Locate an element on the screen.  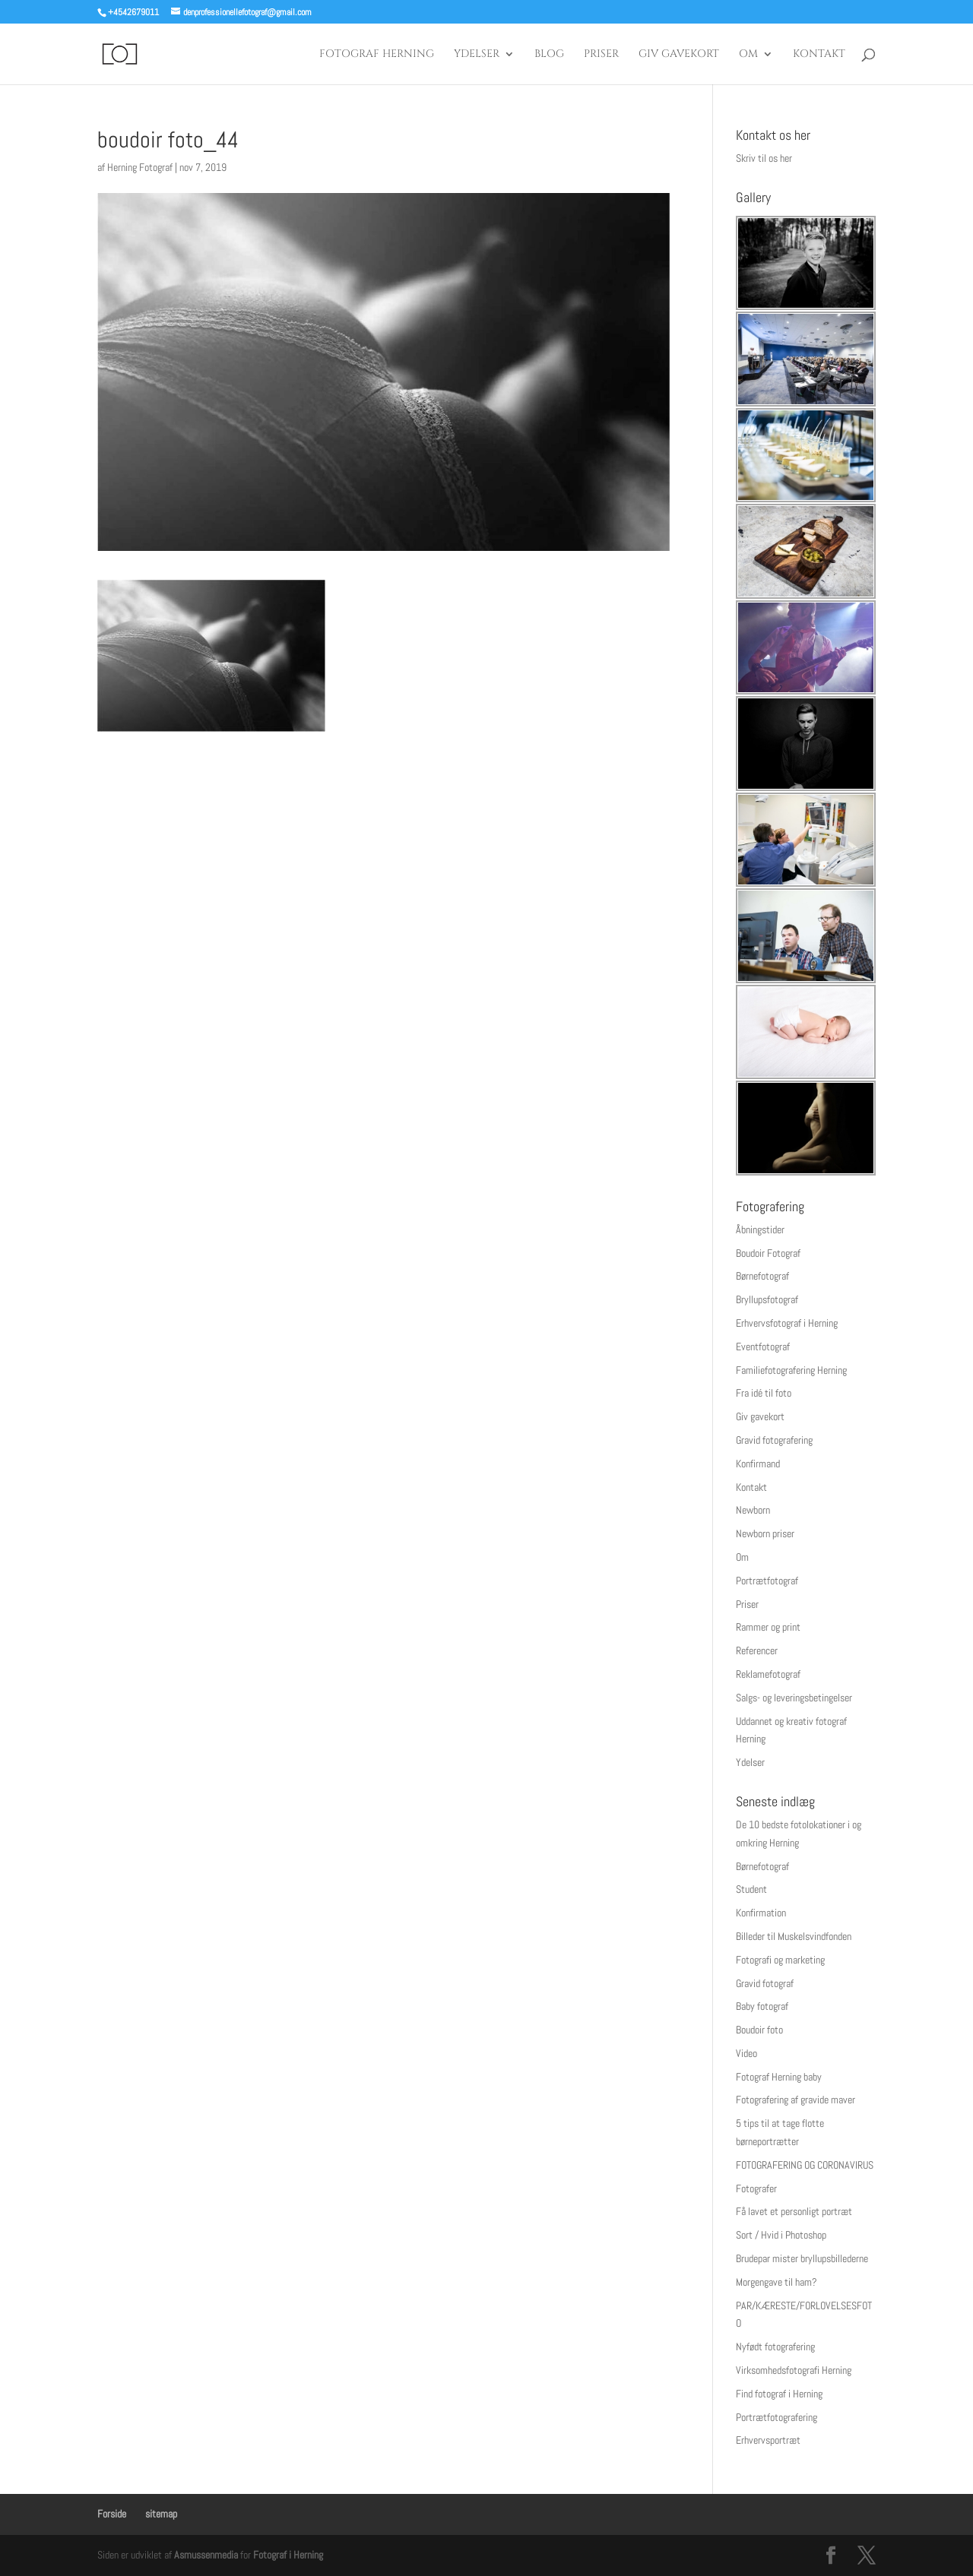
Morgengave til ham? is located at coordinates (776, 2282).